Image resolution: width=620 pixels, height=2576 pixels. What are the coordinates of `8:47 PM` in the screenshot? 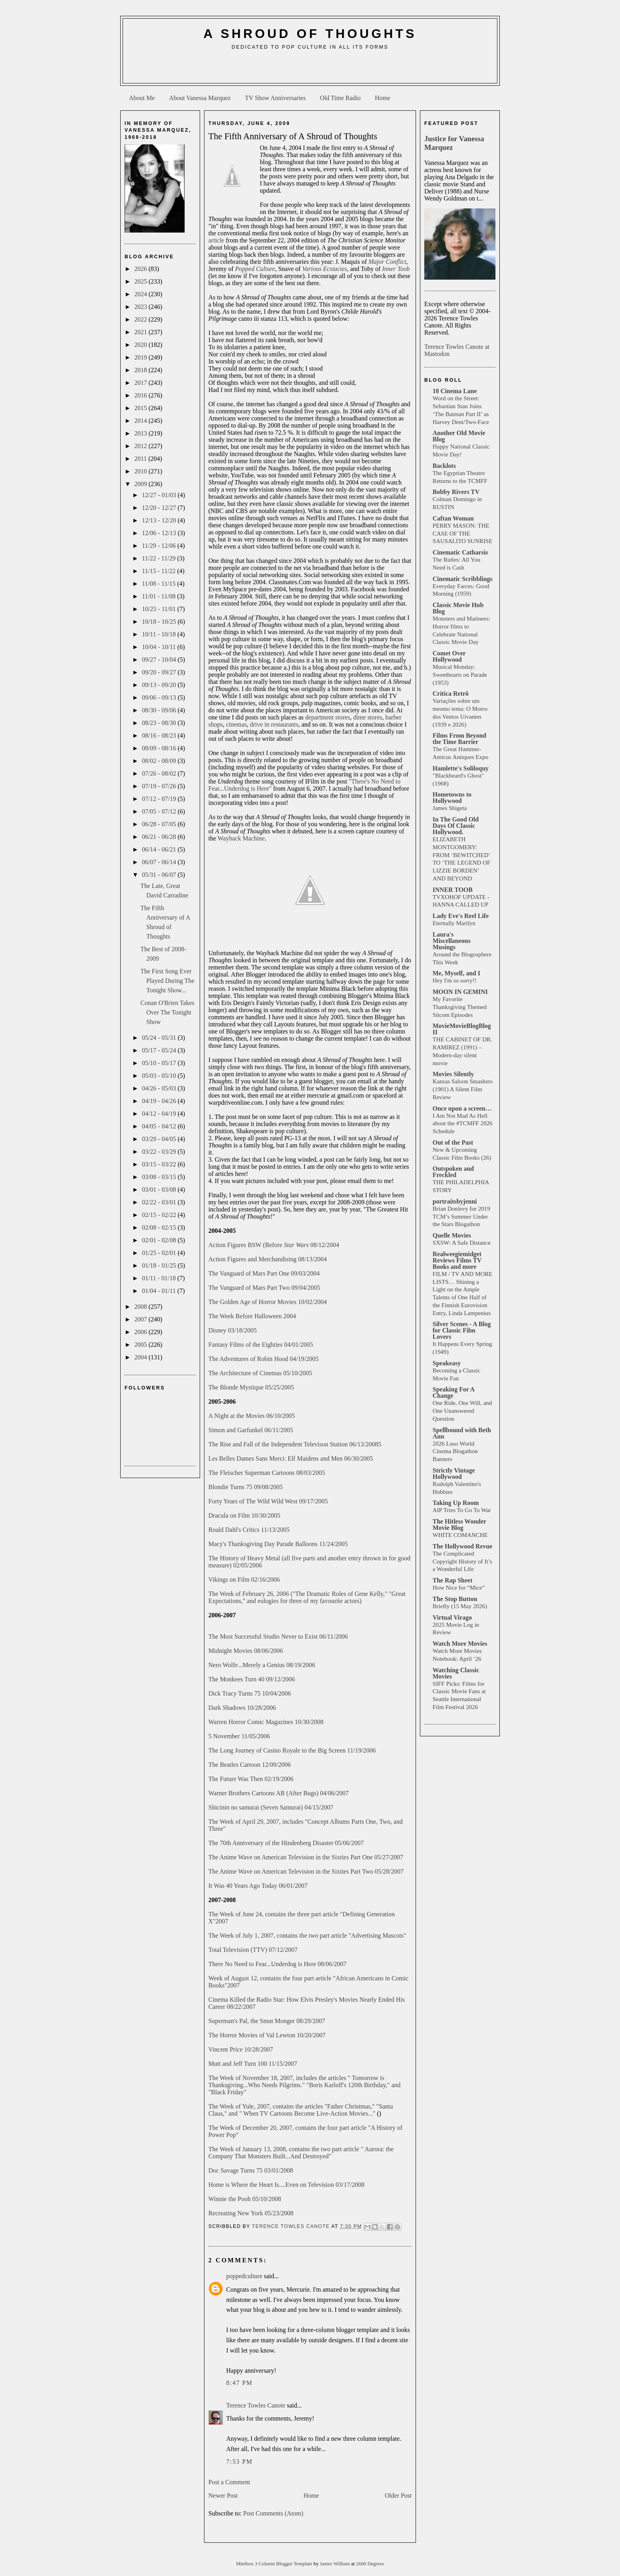 It's located at (239, 2382).